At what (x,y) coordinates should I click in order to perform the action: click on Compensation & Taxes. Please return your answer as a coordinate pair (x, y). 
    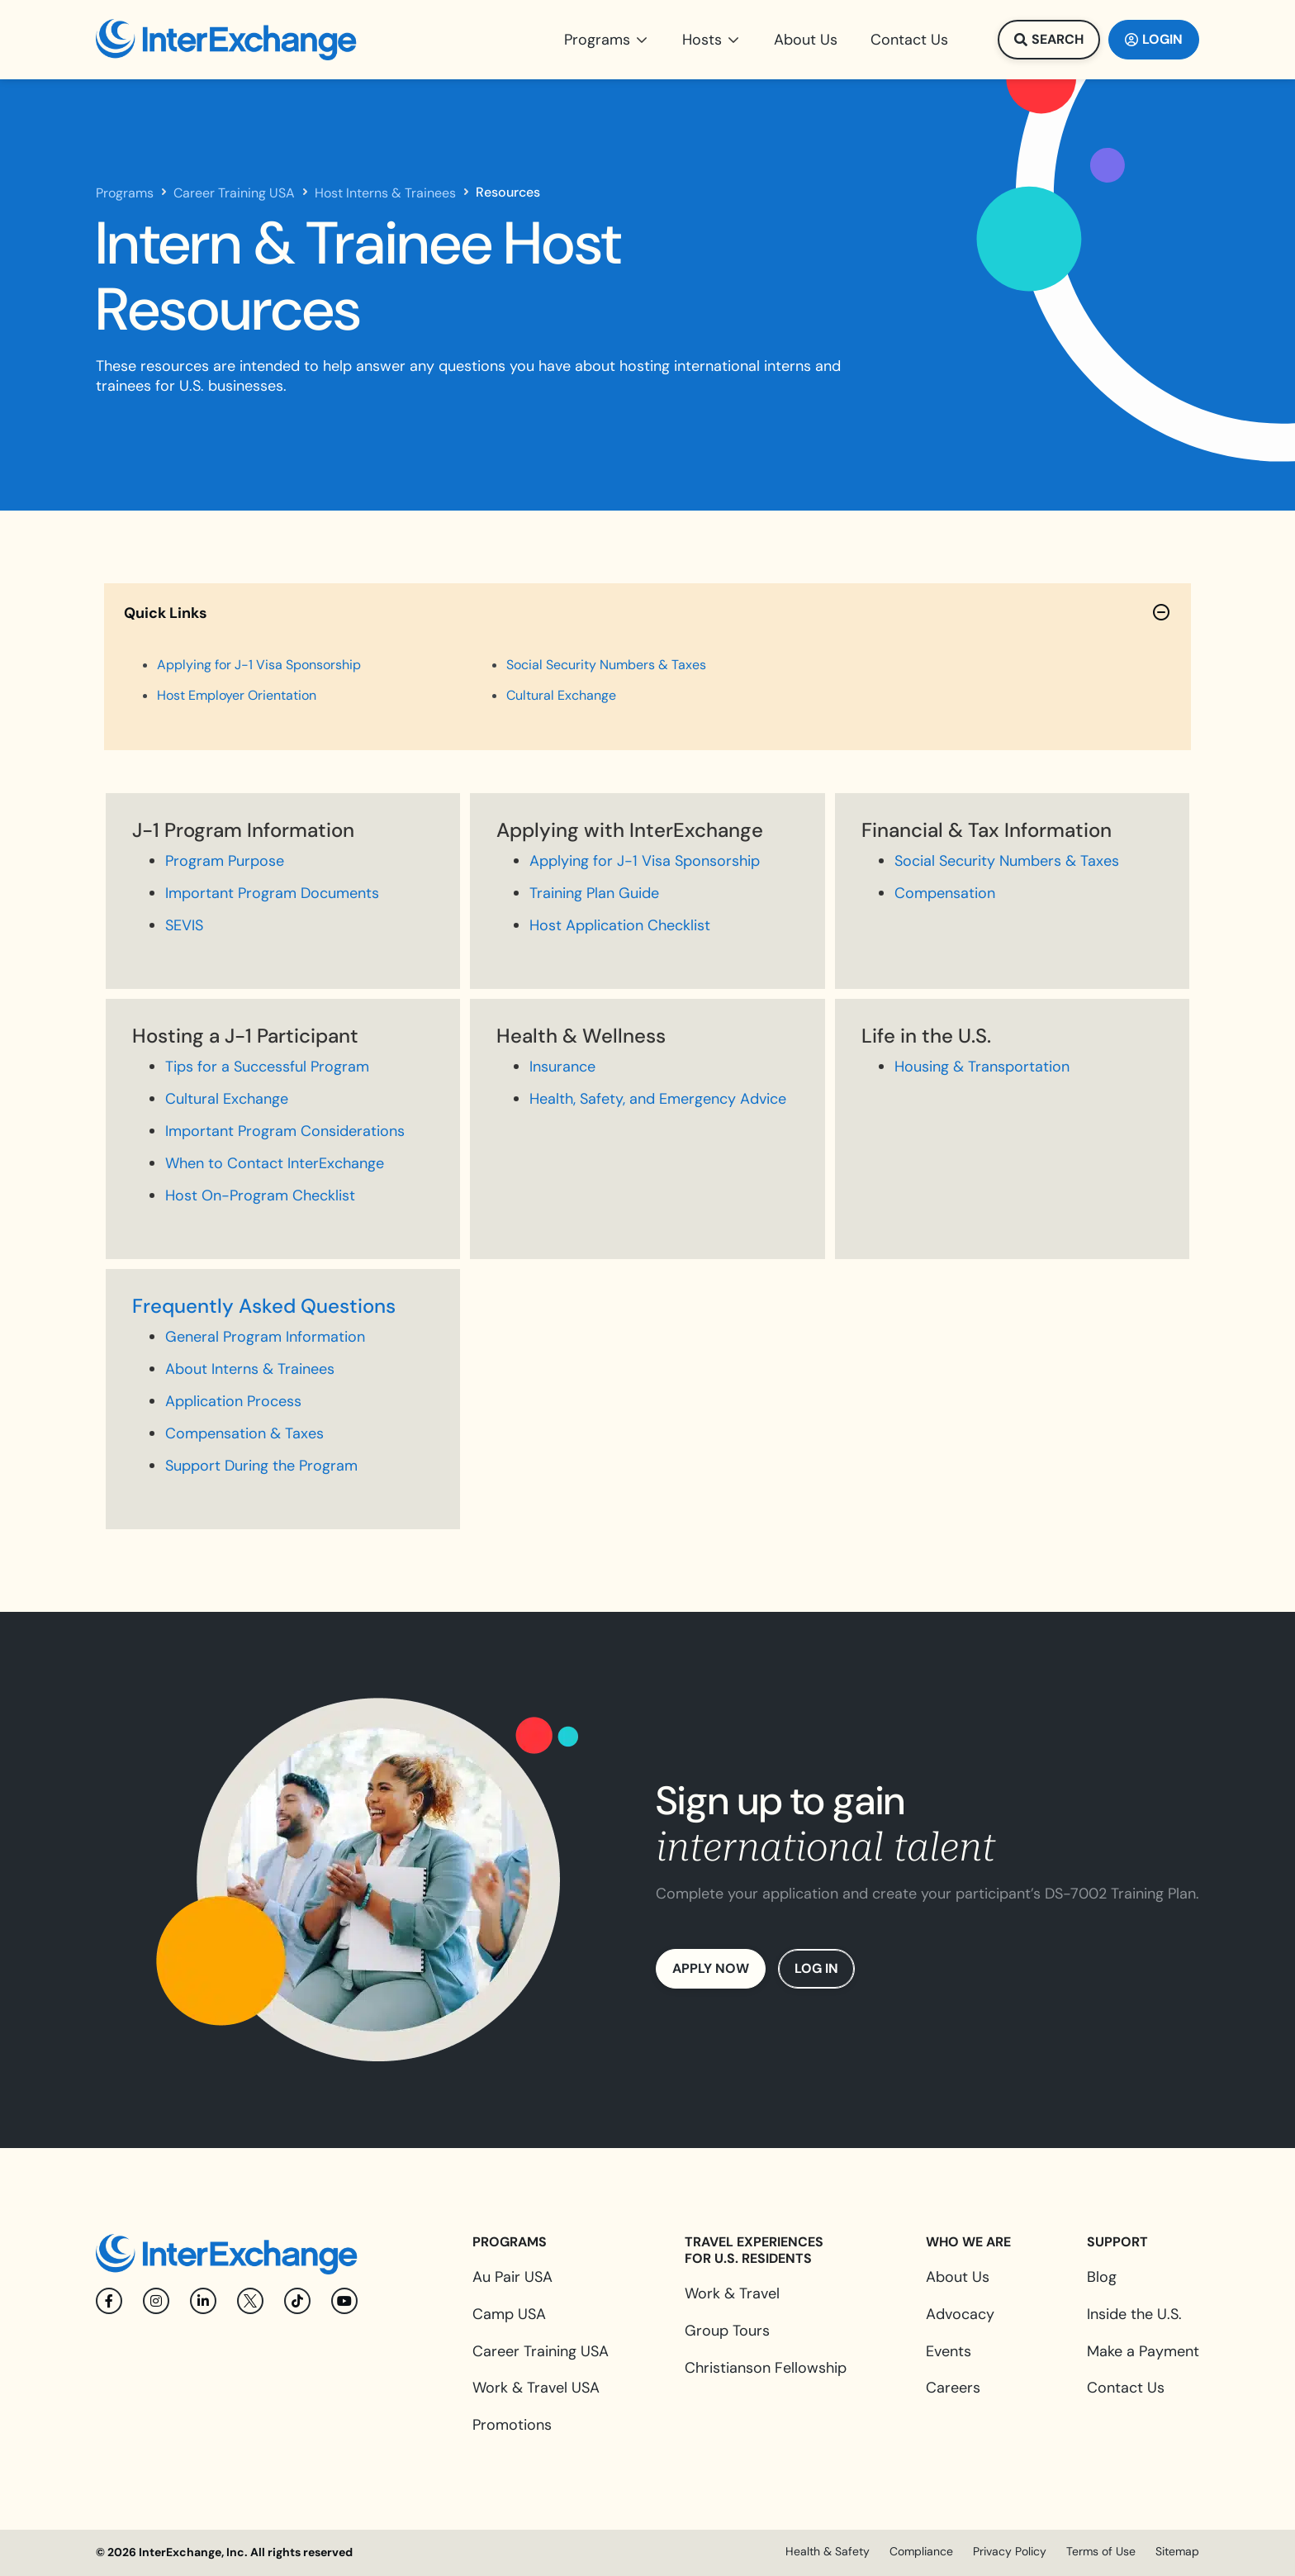
    Looking at the image, I should click on (244, 1433).